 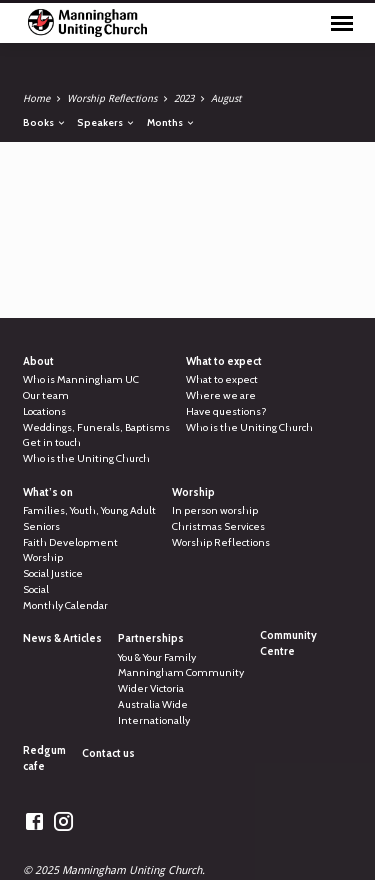 What do you see at coordinates (41, 526) in the screenshot?
I see `Seniors` at bounding box center [41, 526].